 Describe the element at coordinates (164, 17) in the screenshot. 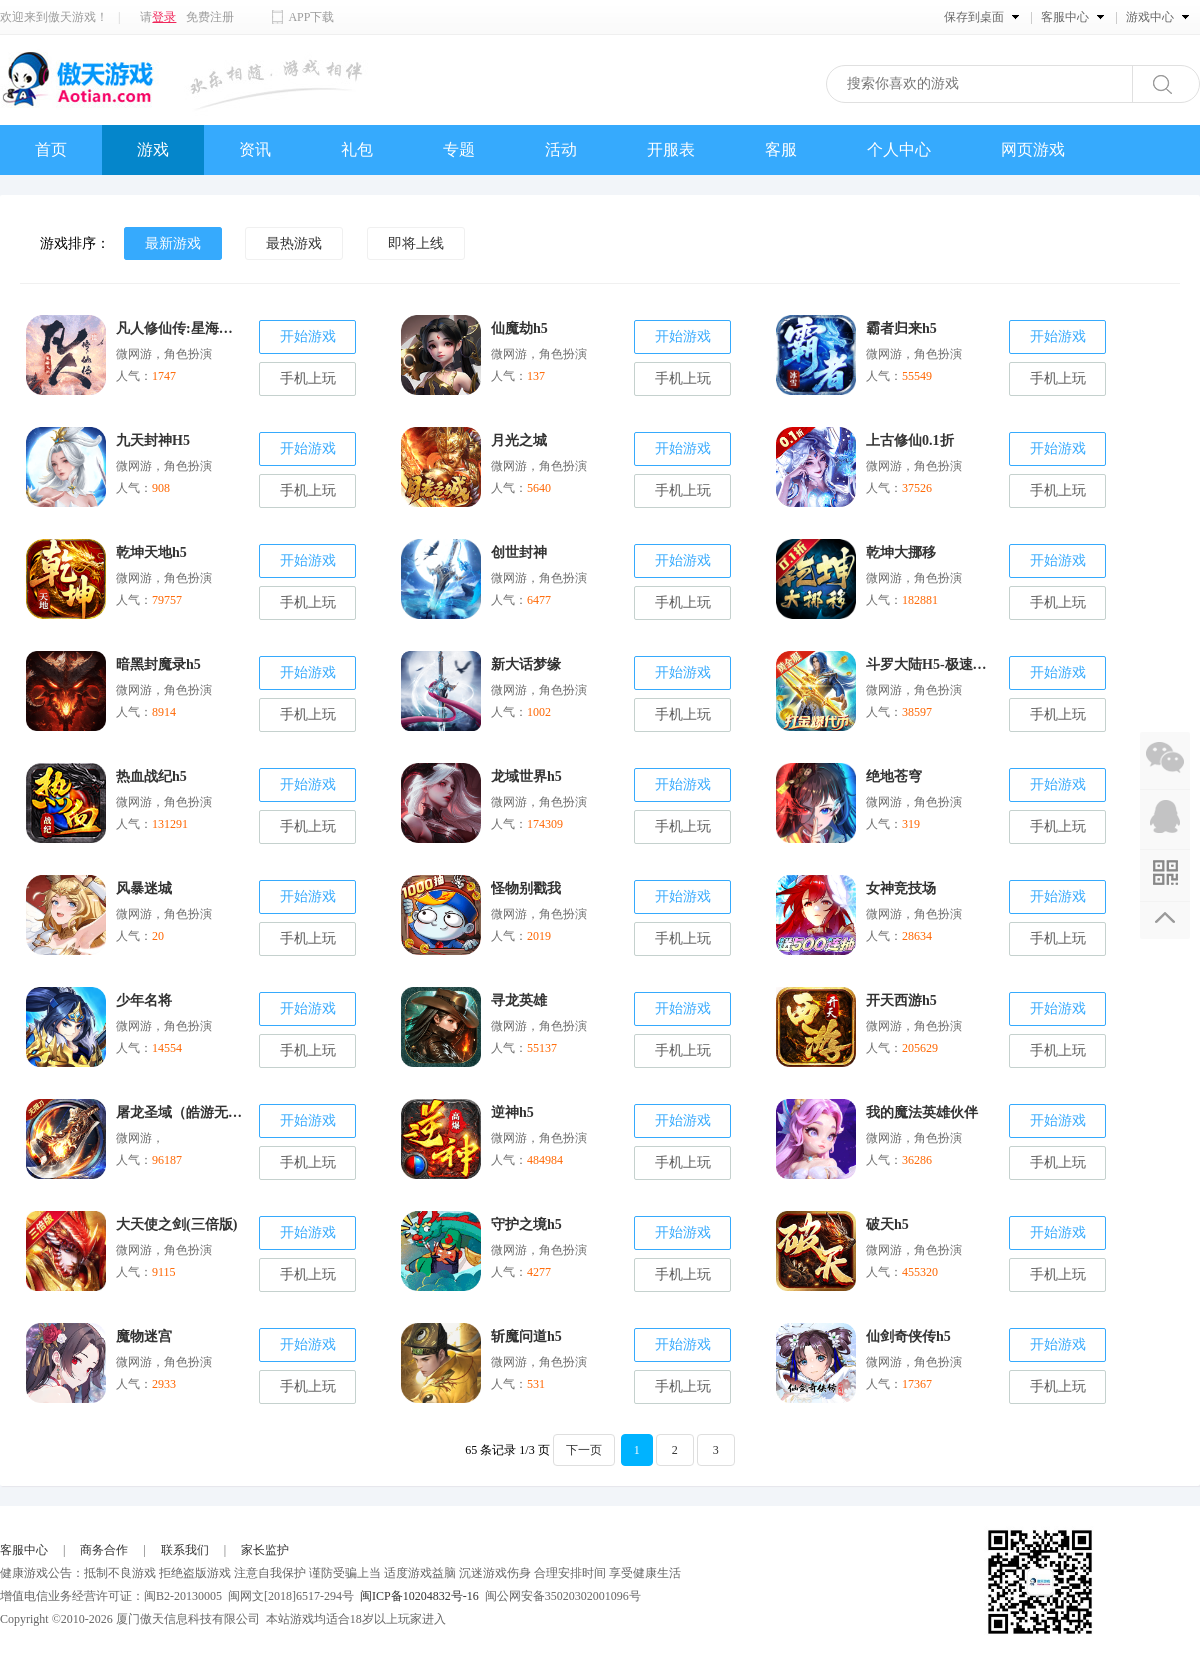

I see `登录` at that location.